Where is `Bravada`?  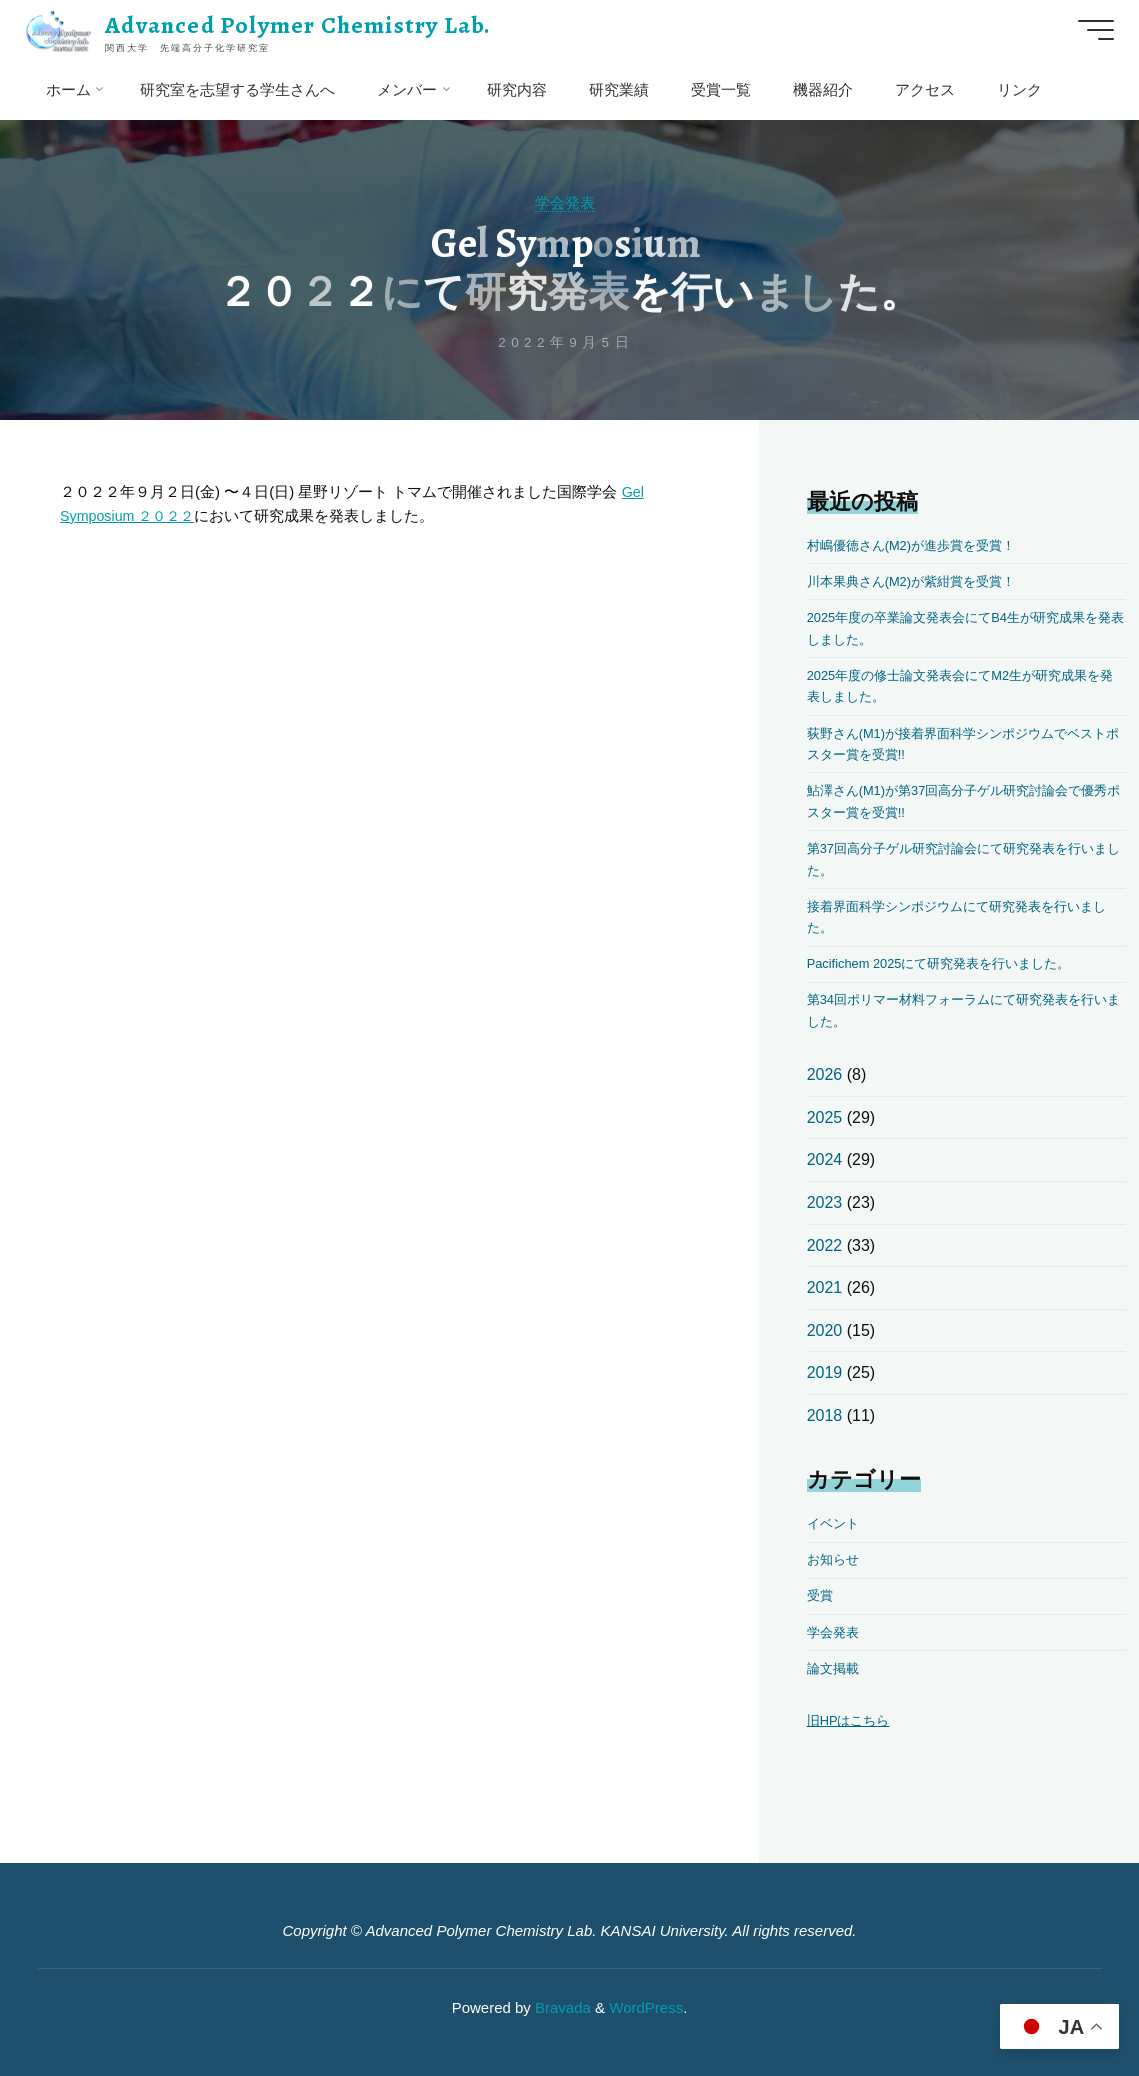 Bravada is located at coordinates (561, 2007).